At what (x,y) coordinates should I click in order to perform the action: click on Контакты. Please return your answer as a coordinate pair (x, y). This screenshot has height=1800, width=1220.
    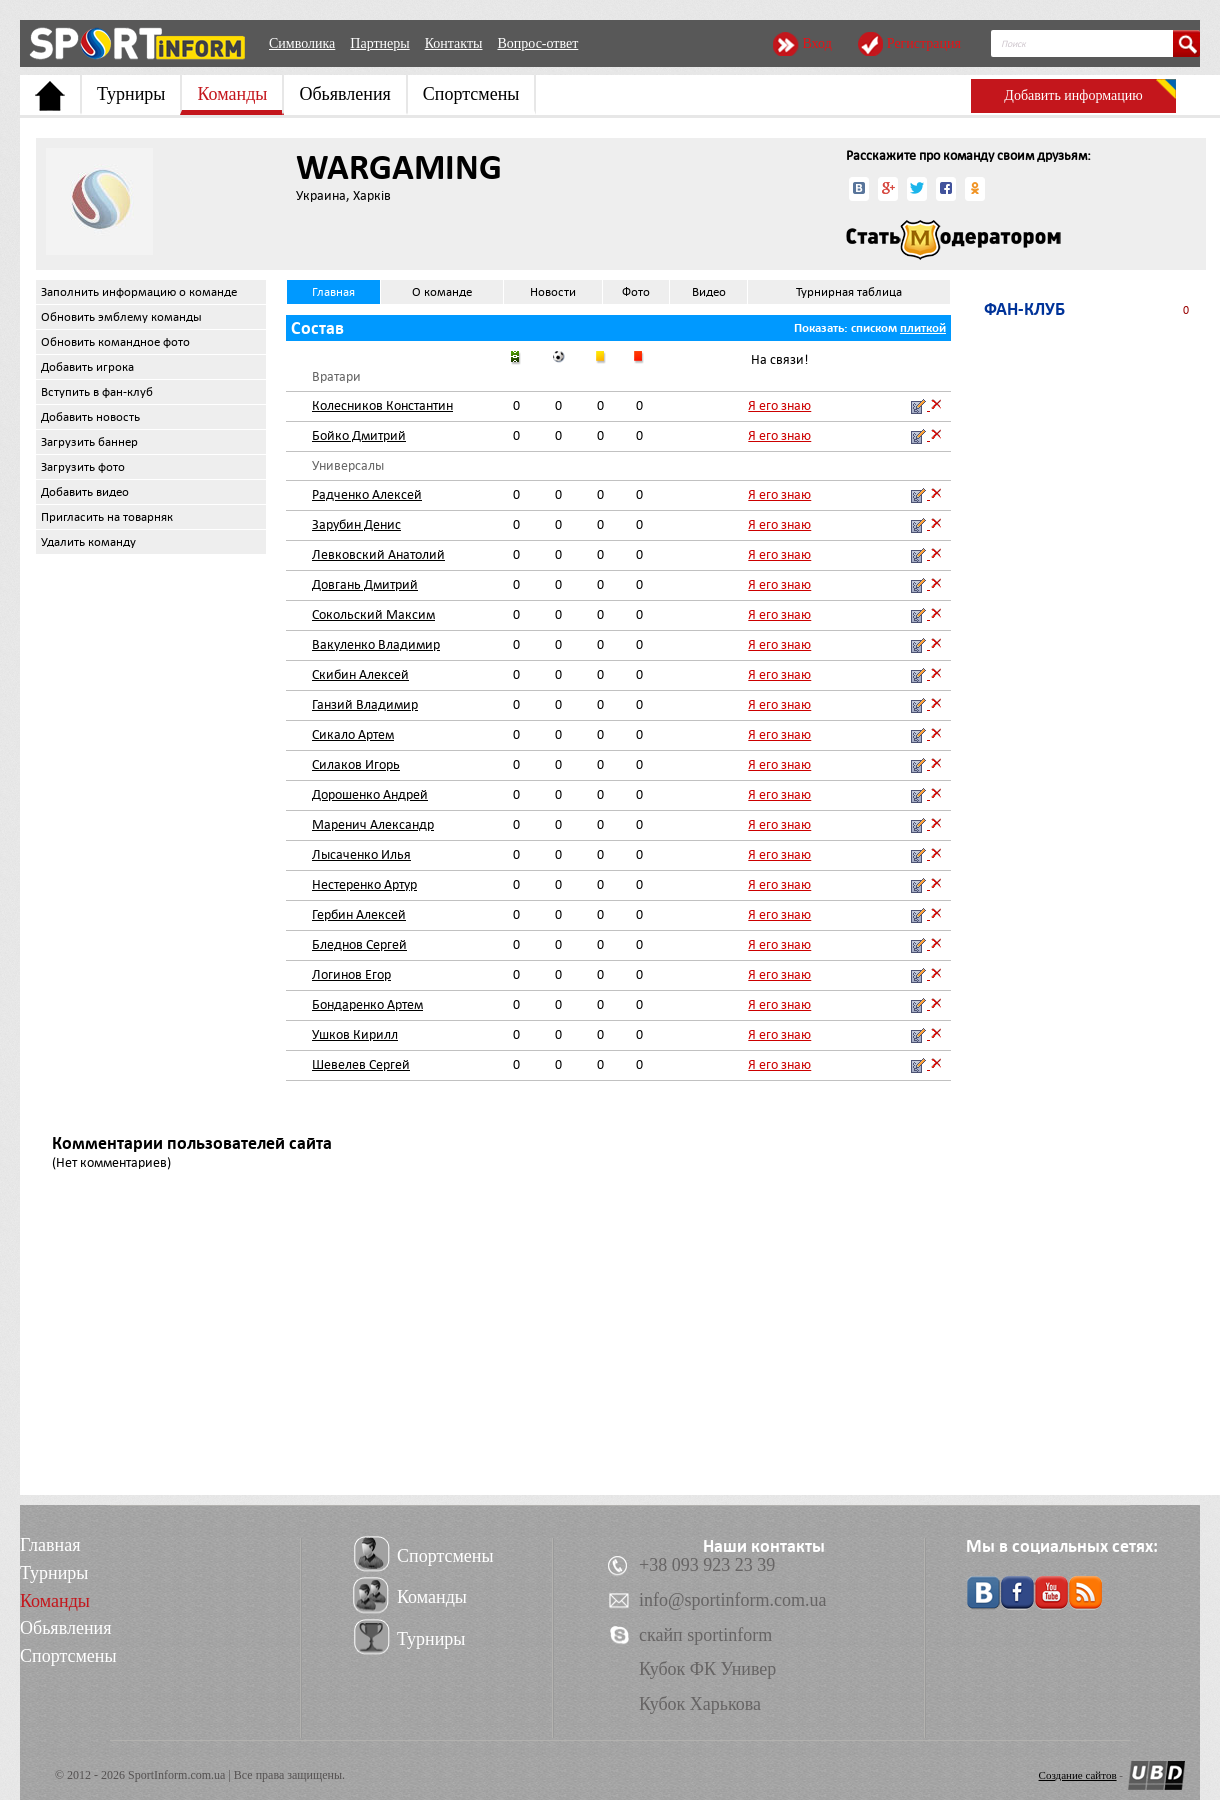
    Looking at the image, I should click on (454, 43).